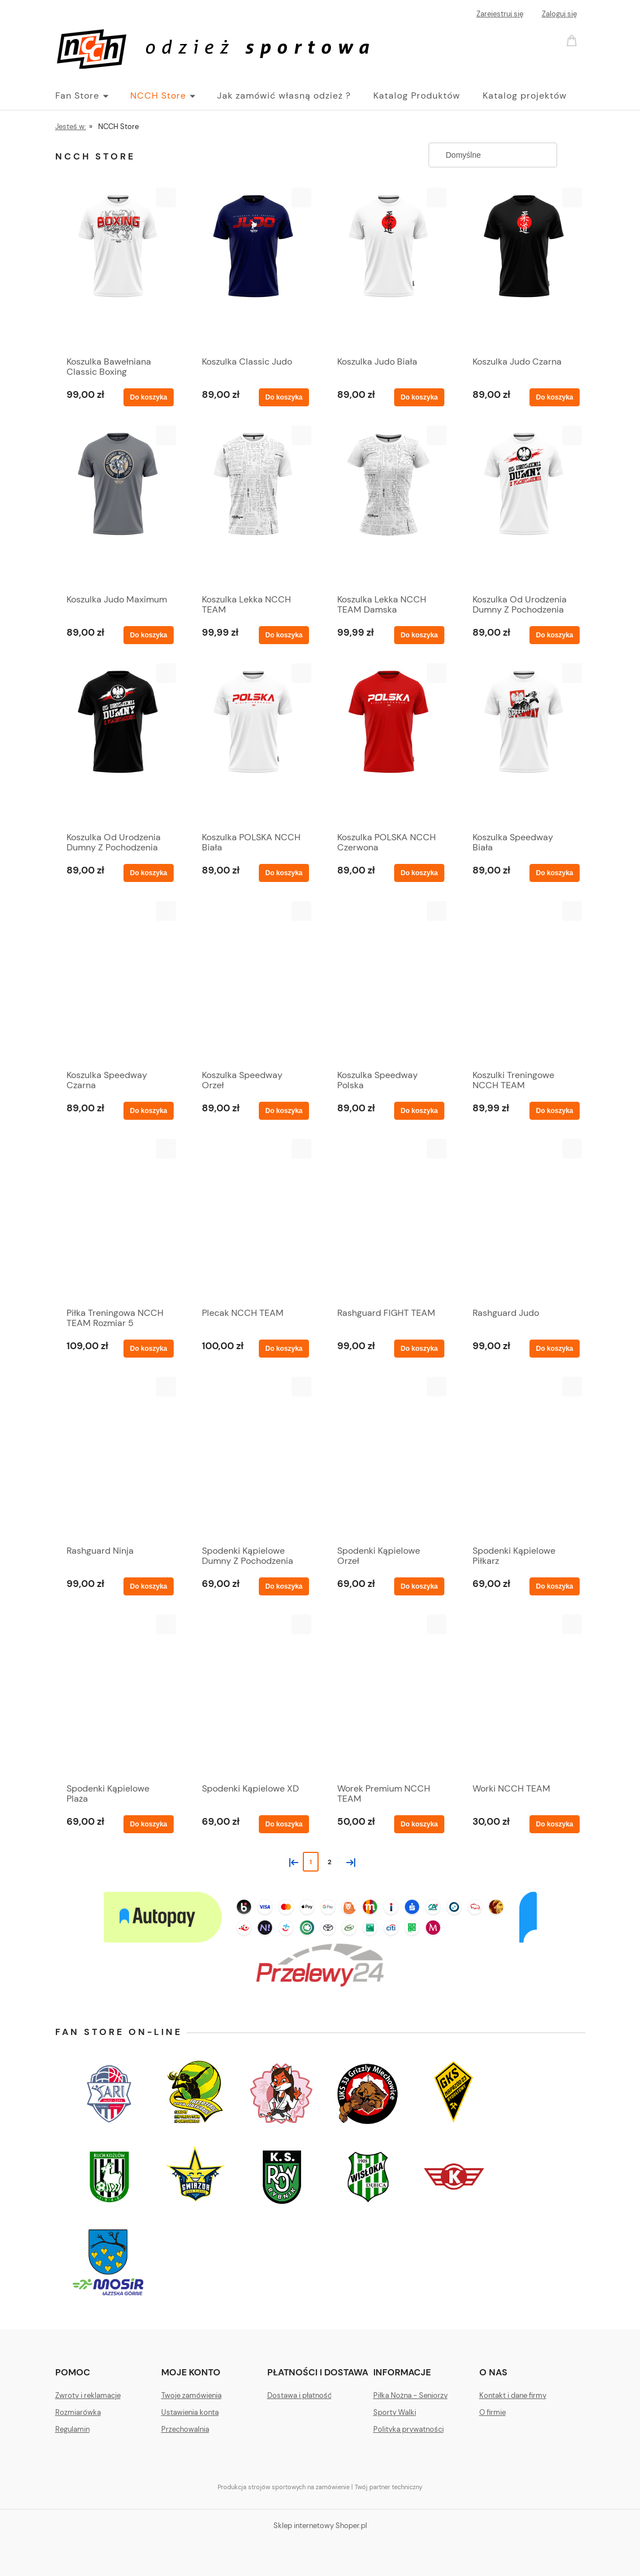  What do you see at coordinates (117, 1696) in the screenshot?
I see `[Przejdź do produktu Spodenki Kąpielowe Plaża]` at bounding box center [117, 1696].